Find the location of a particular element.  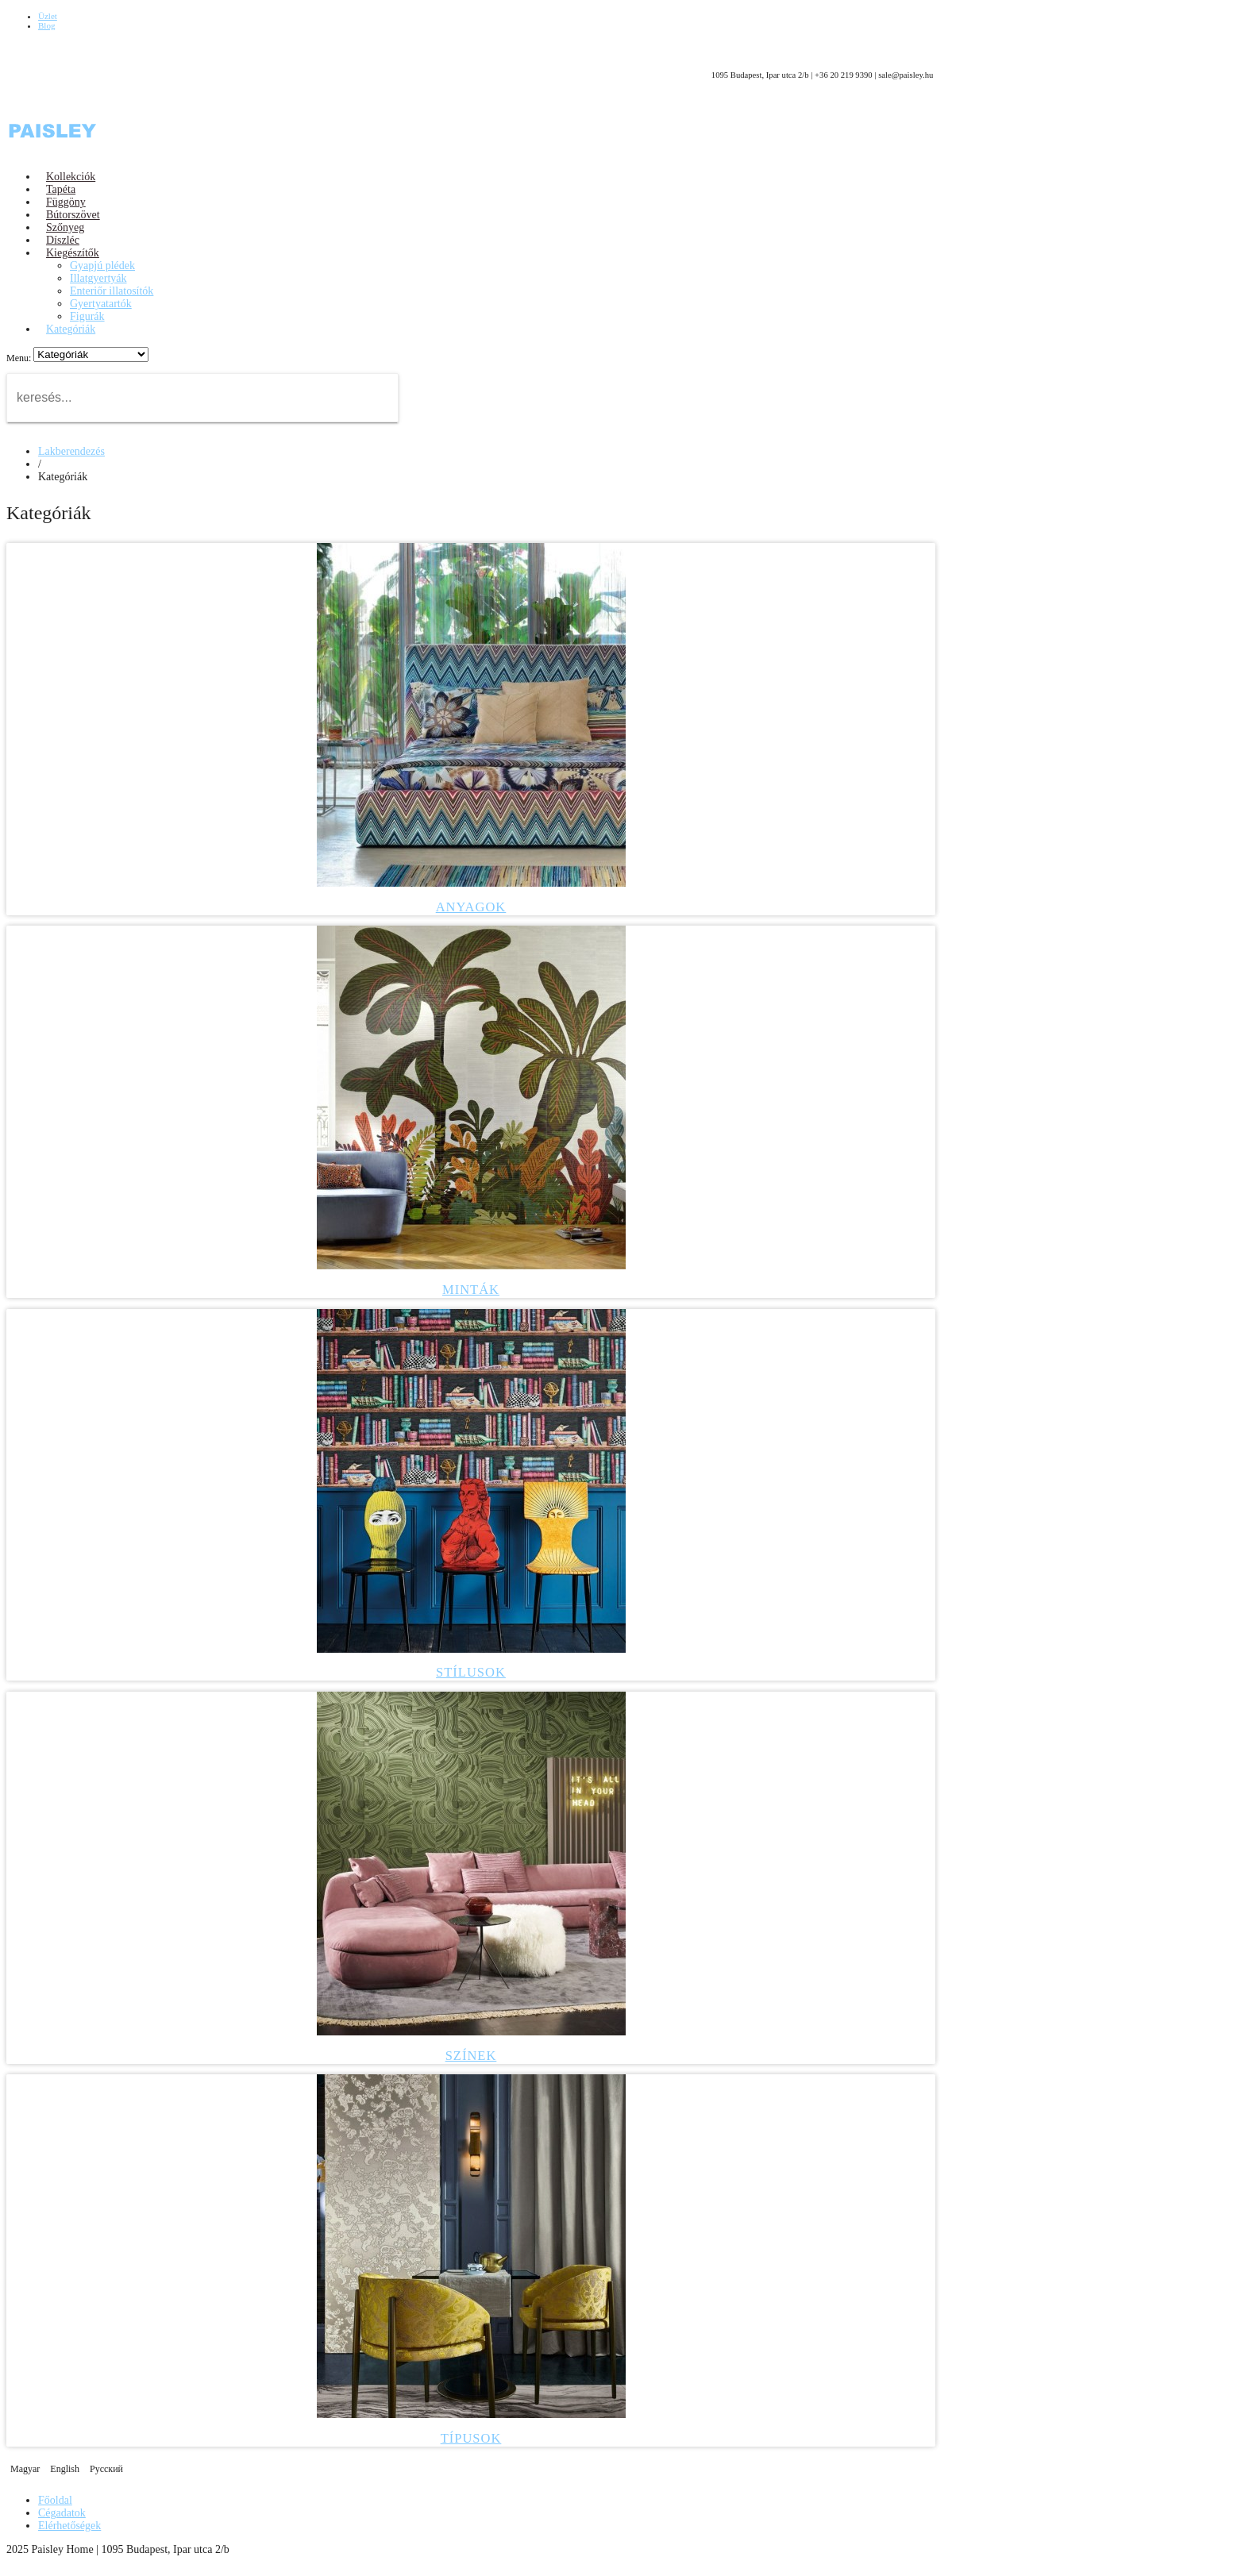

Lakberendezés is located at coordinates (71, 451).